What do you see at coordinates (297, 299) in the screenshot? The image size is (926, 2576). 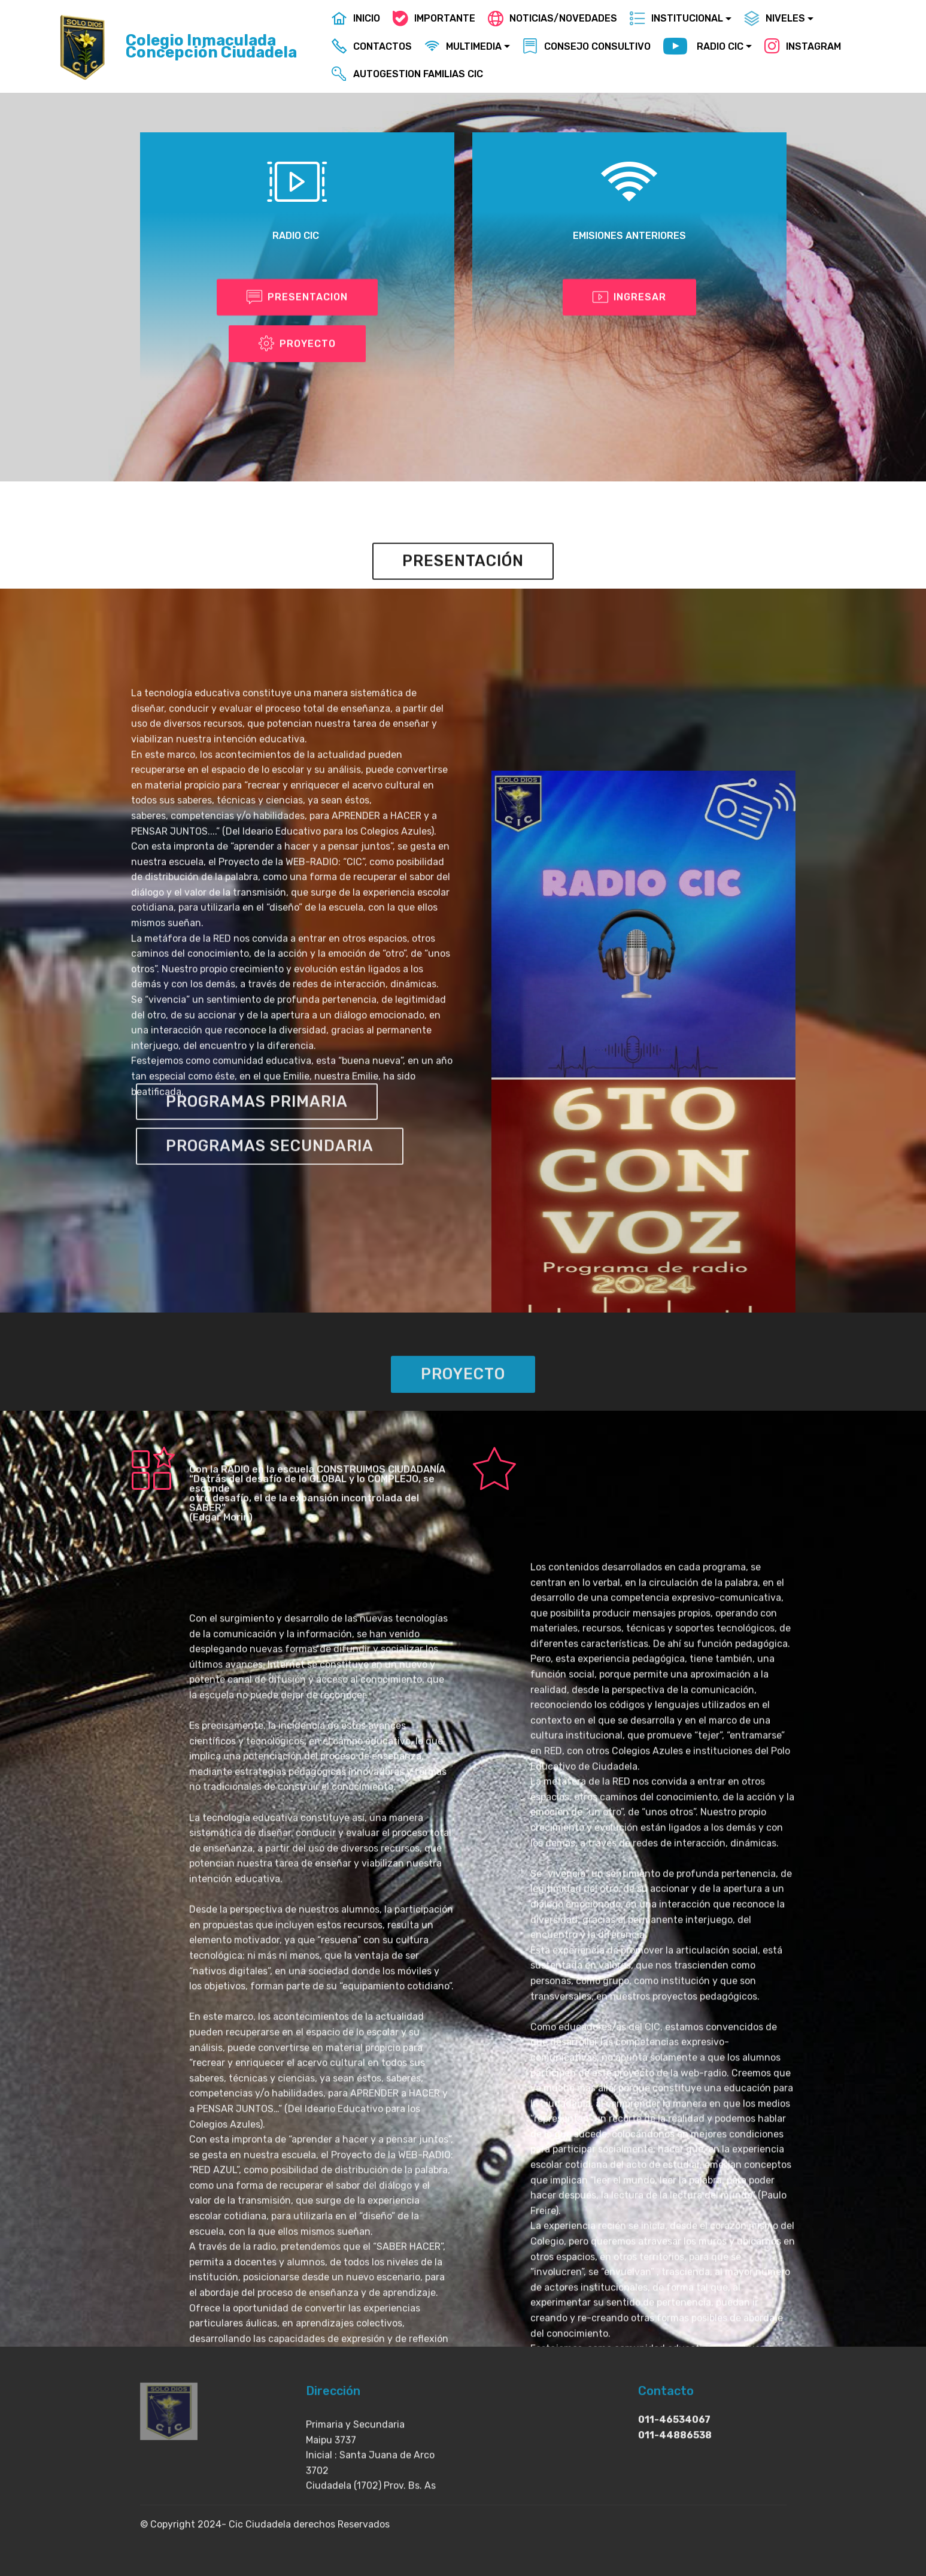 I see `PRESENTACION` at bounding box center [297, 299].